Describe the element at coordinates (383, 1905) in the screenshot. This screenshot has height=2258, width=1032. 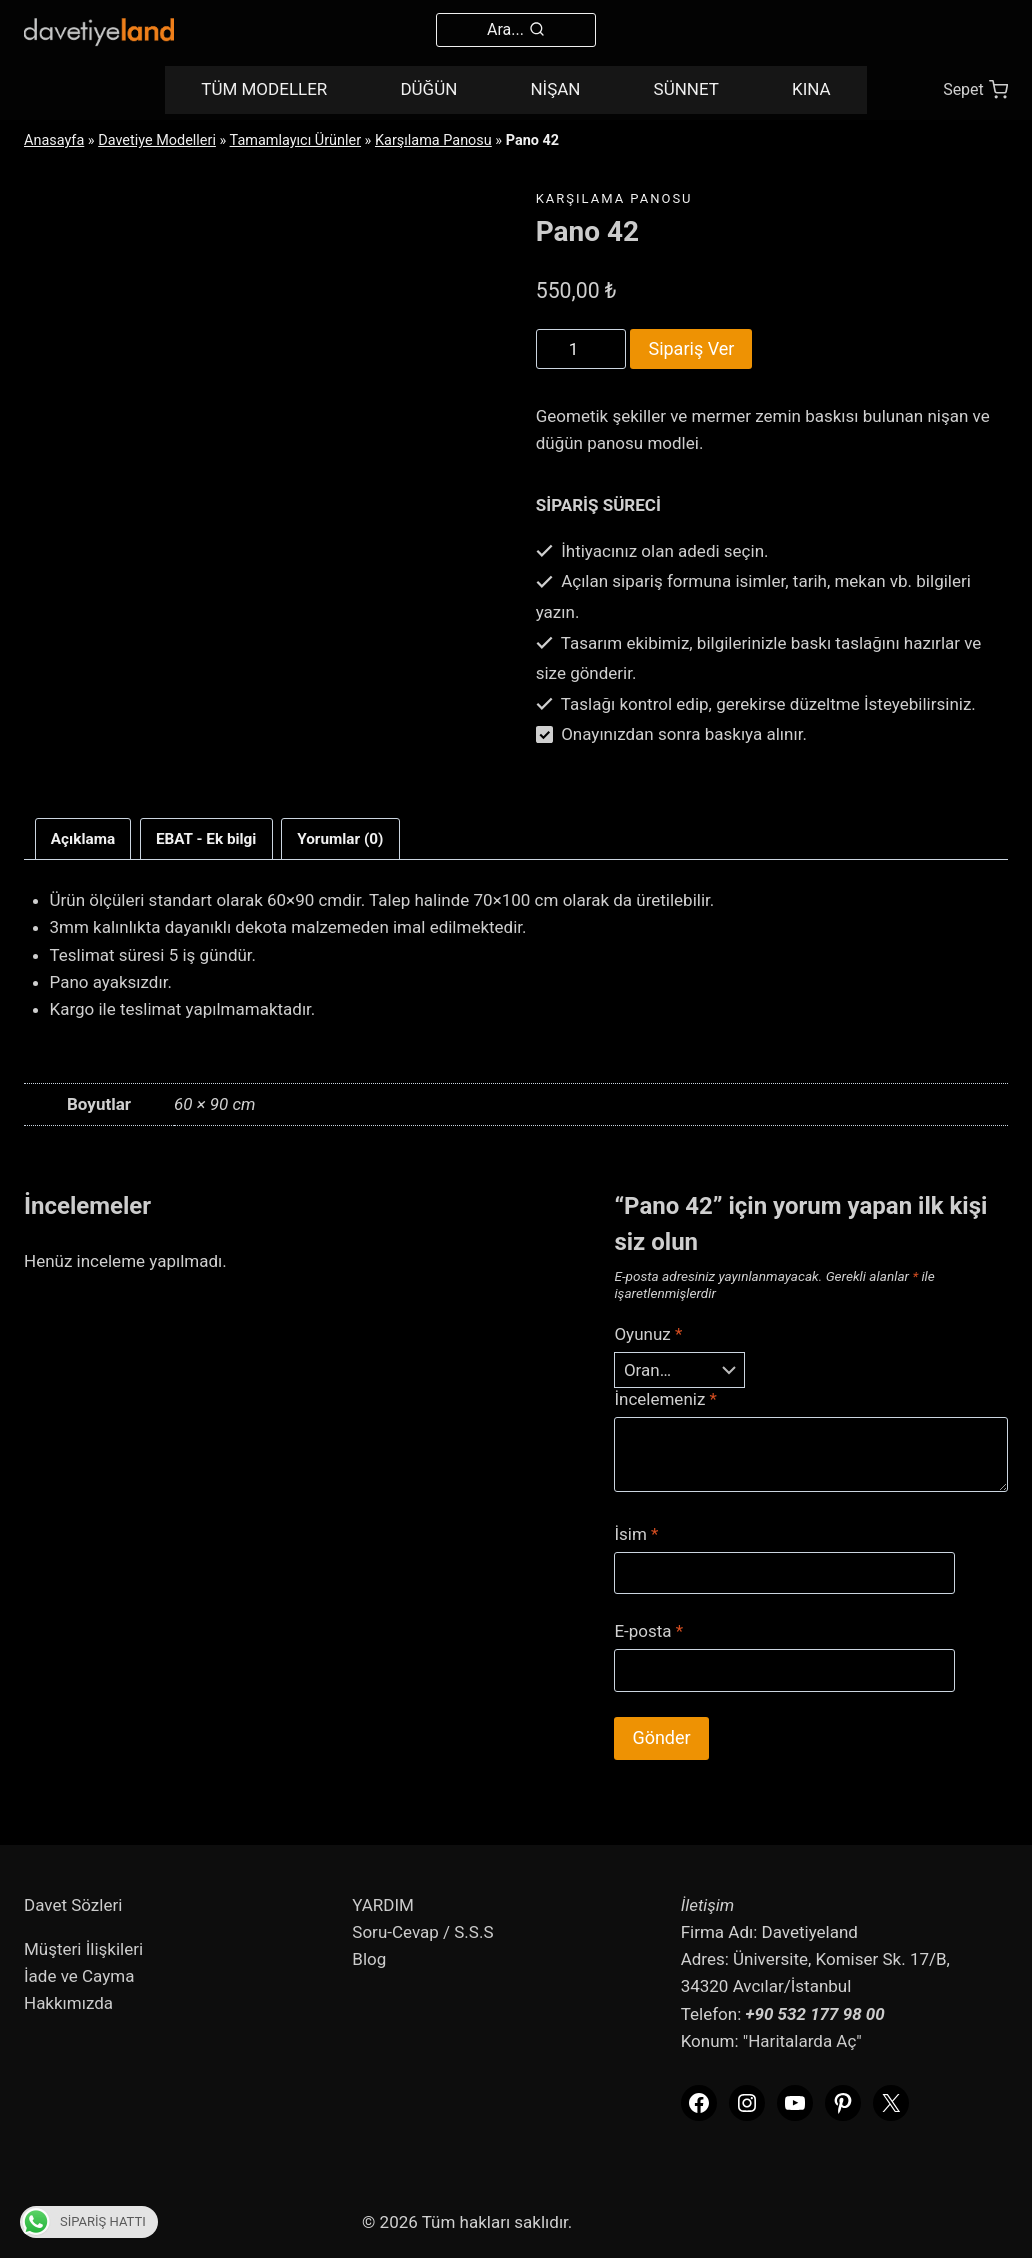
I see `YARDIM` at that location.